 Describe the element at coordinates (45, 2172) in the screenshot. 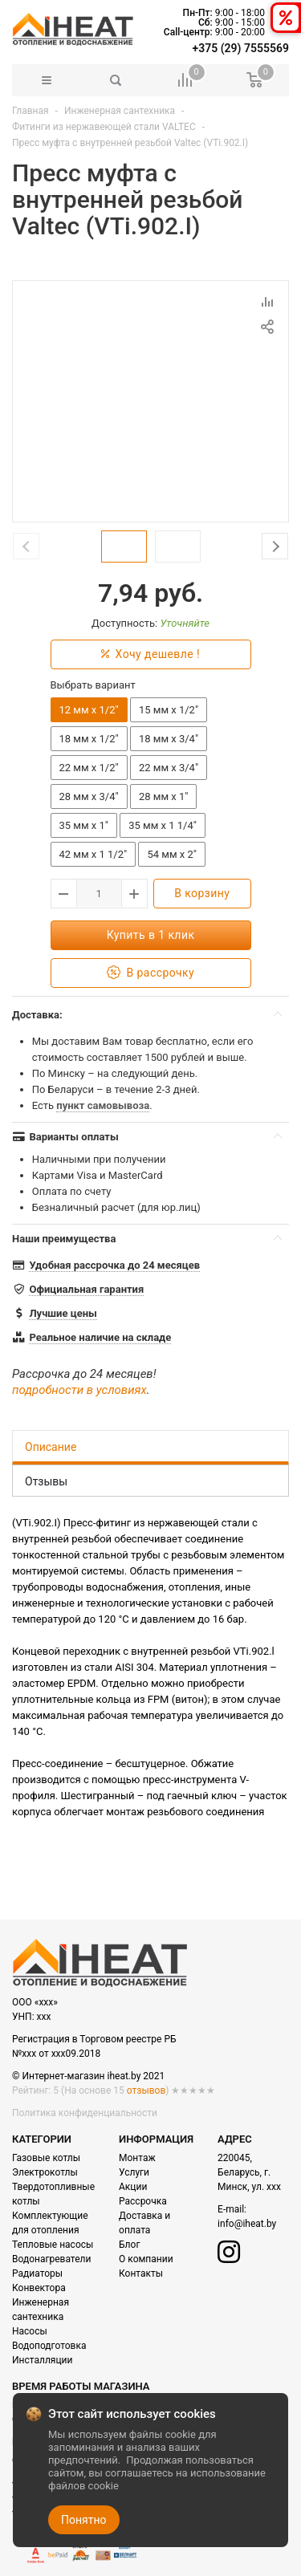

I see `Электрокотлы` at that location.